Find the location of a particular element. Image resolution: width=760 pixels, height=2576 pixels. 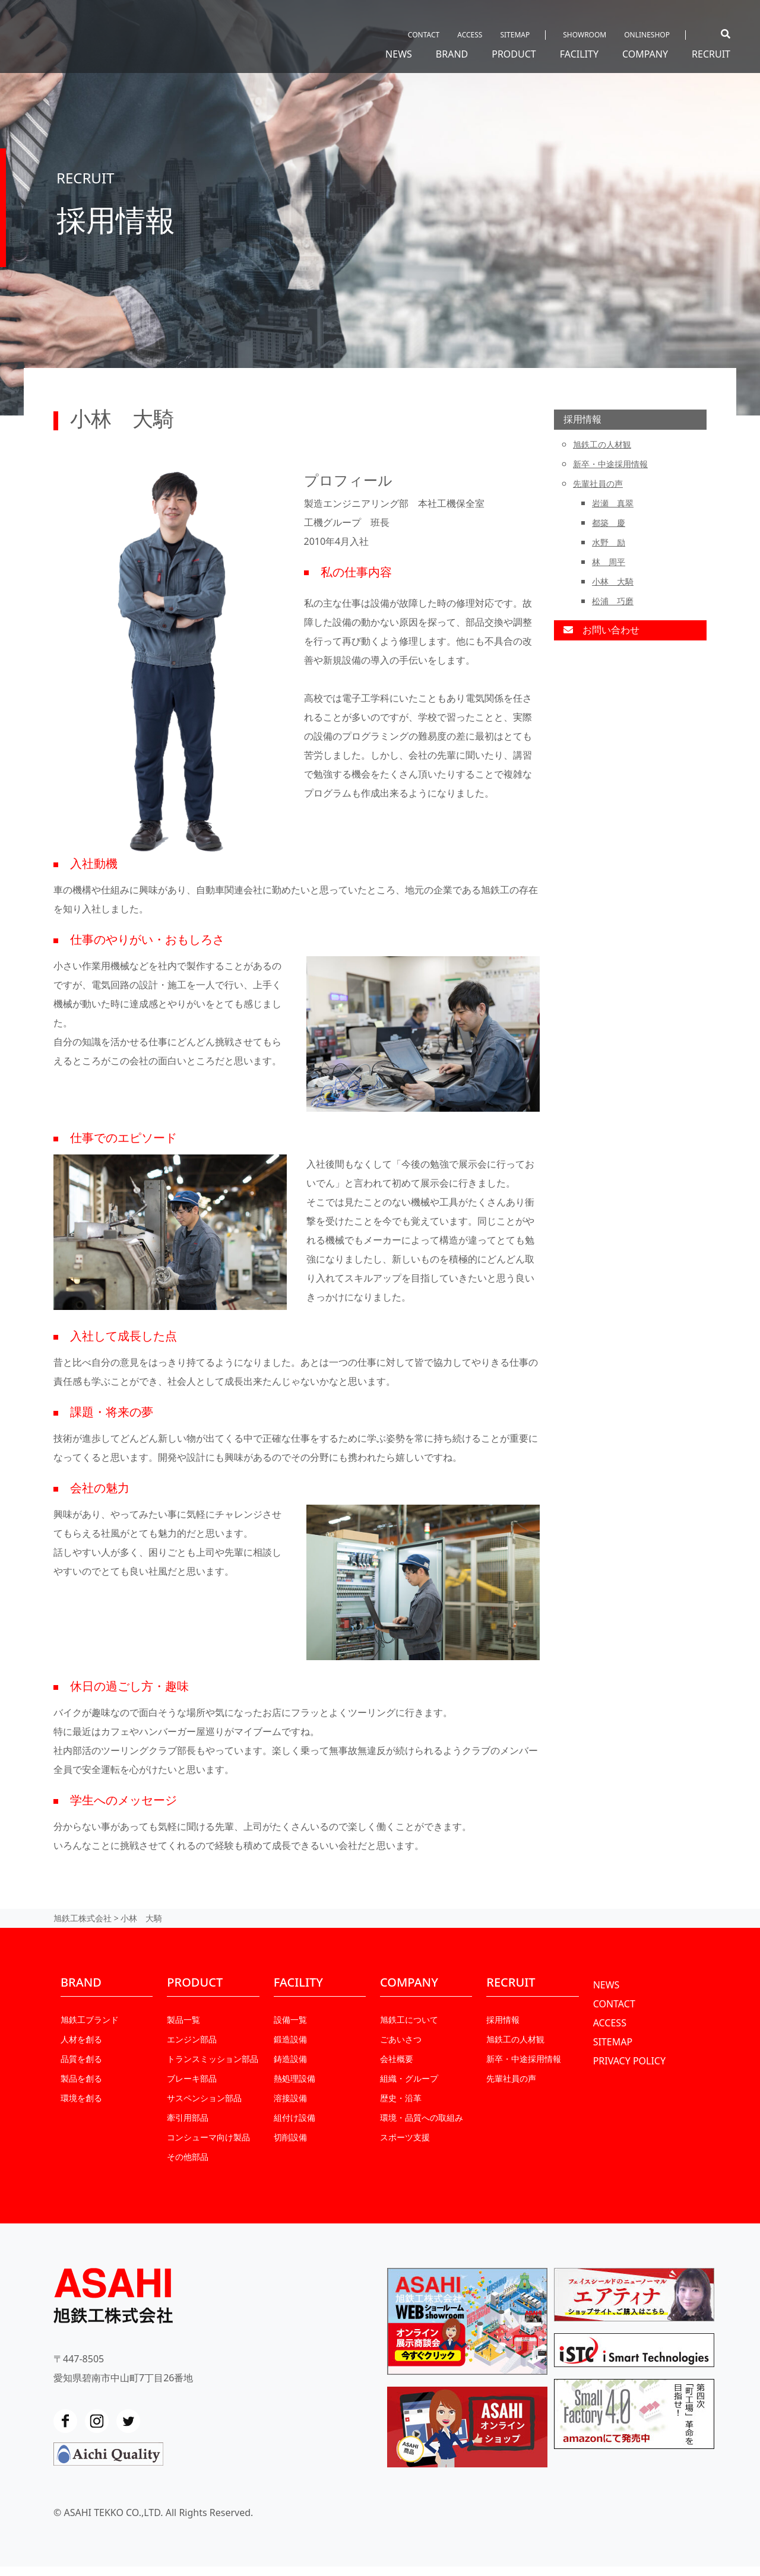

BRAND is located at coordinates (452, 54).